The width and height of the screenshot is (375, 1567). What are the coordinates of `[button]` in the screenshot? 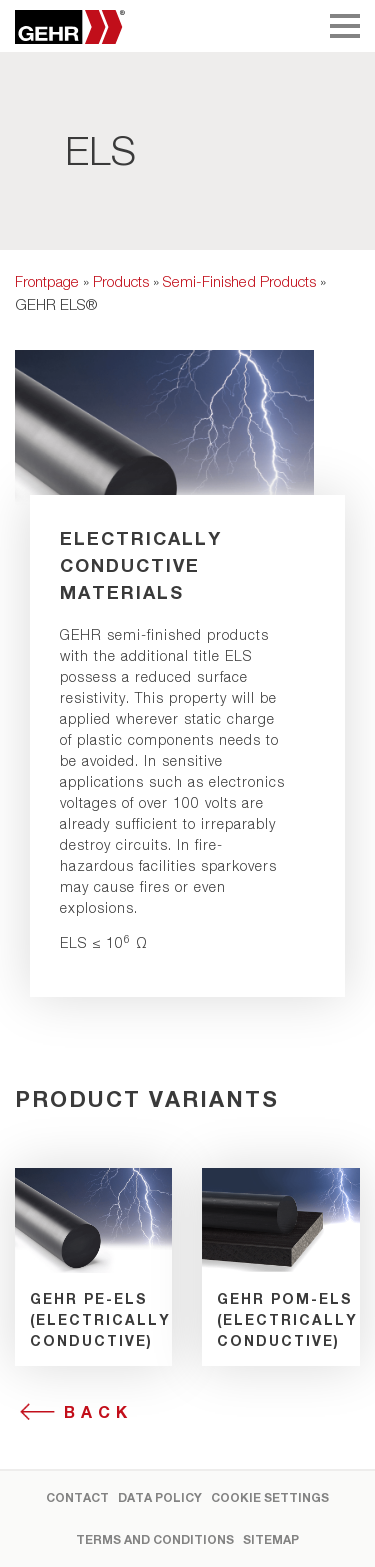 It's located at (36, 1531).